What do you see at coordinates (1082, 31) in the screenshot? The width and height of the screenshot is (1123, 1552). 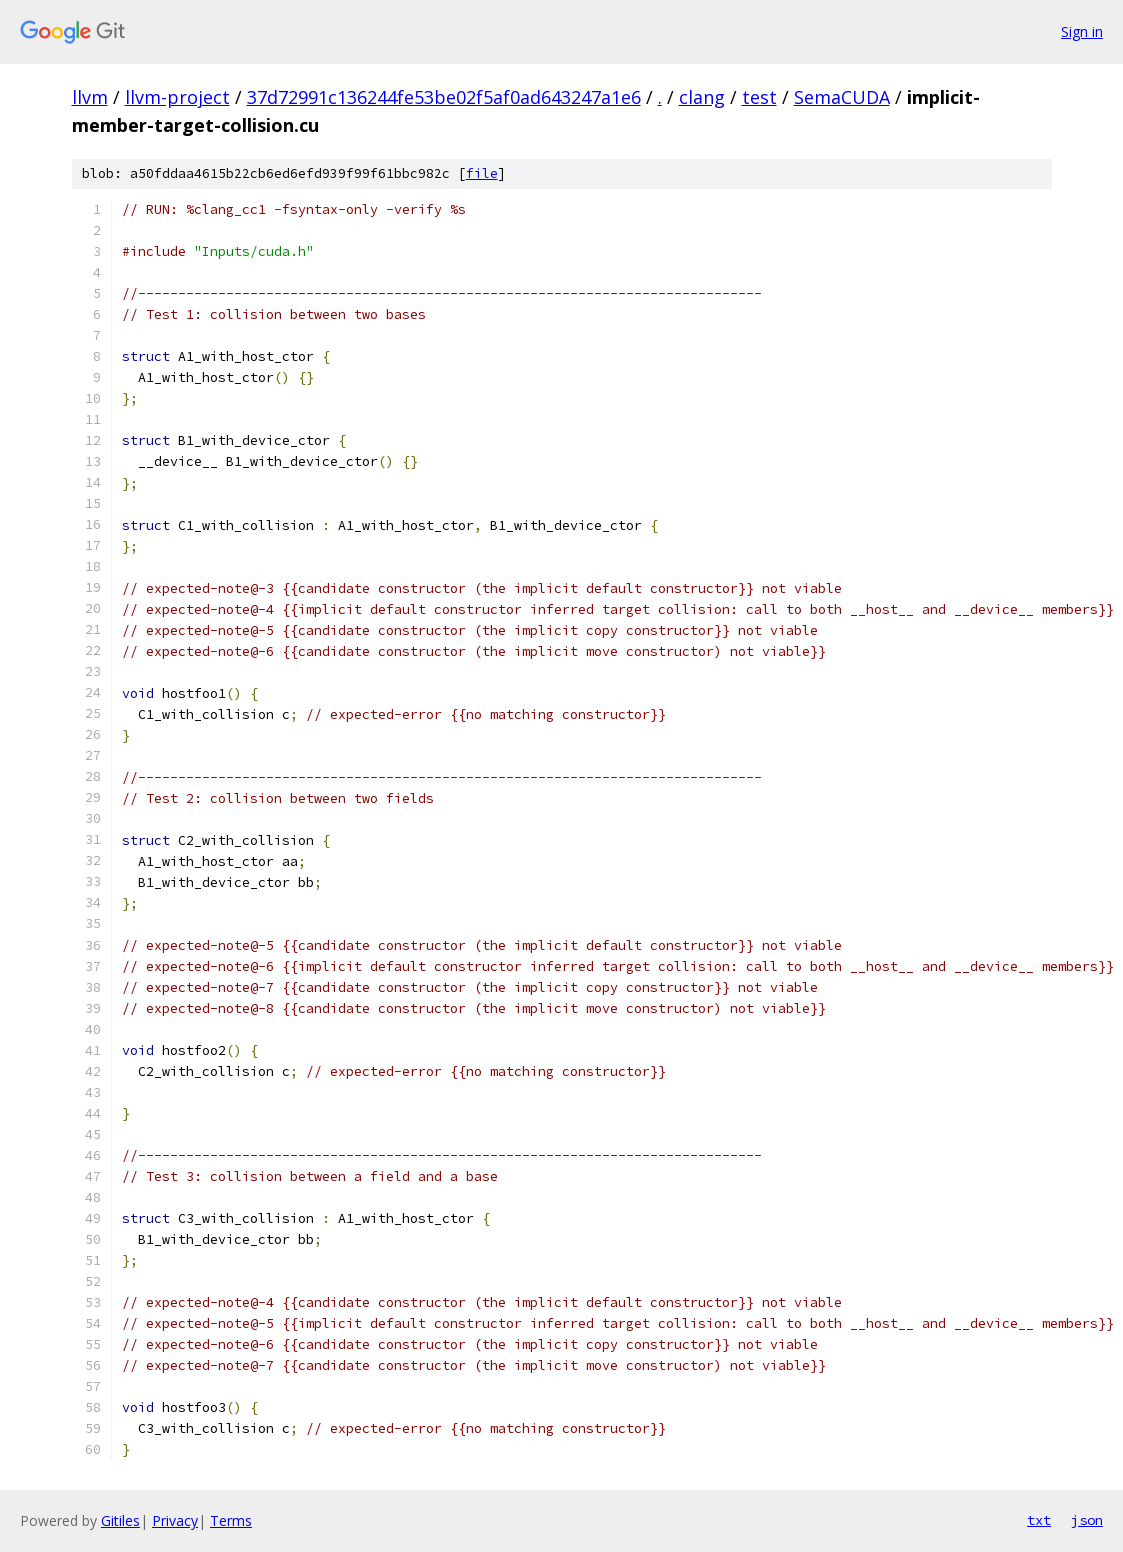 I see `Sign in` at bounding box center [1082, 31].